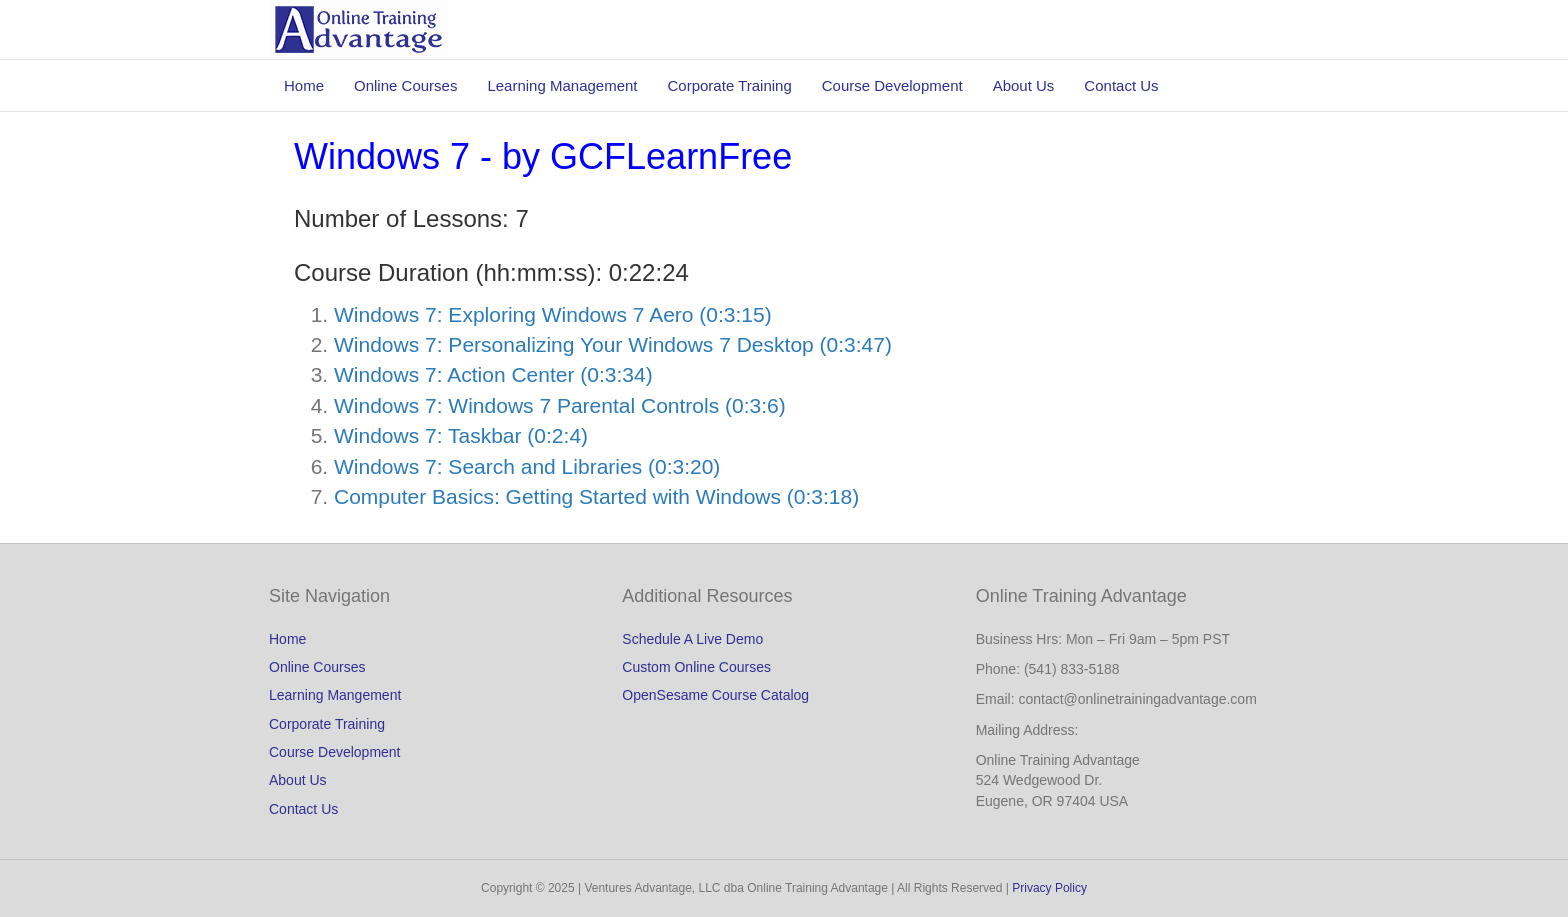  What do you see at coordinates (692, 639) in the screenshot?
I see `Schedule A Live Demo` at bounding box center [692, 639].